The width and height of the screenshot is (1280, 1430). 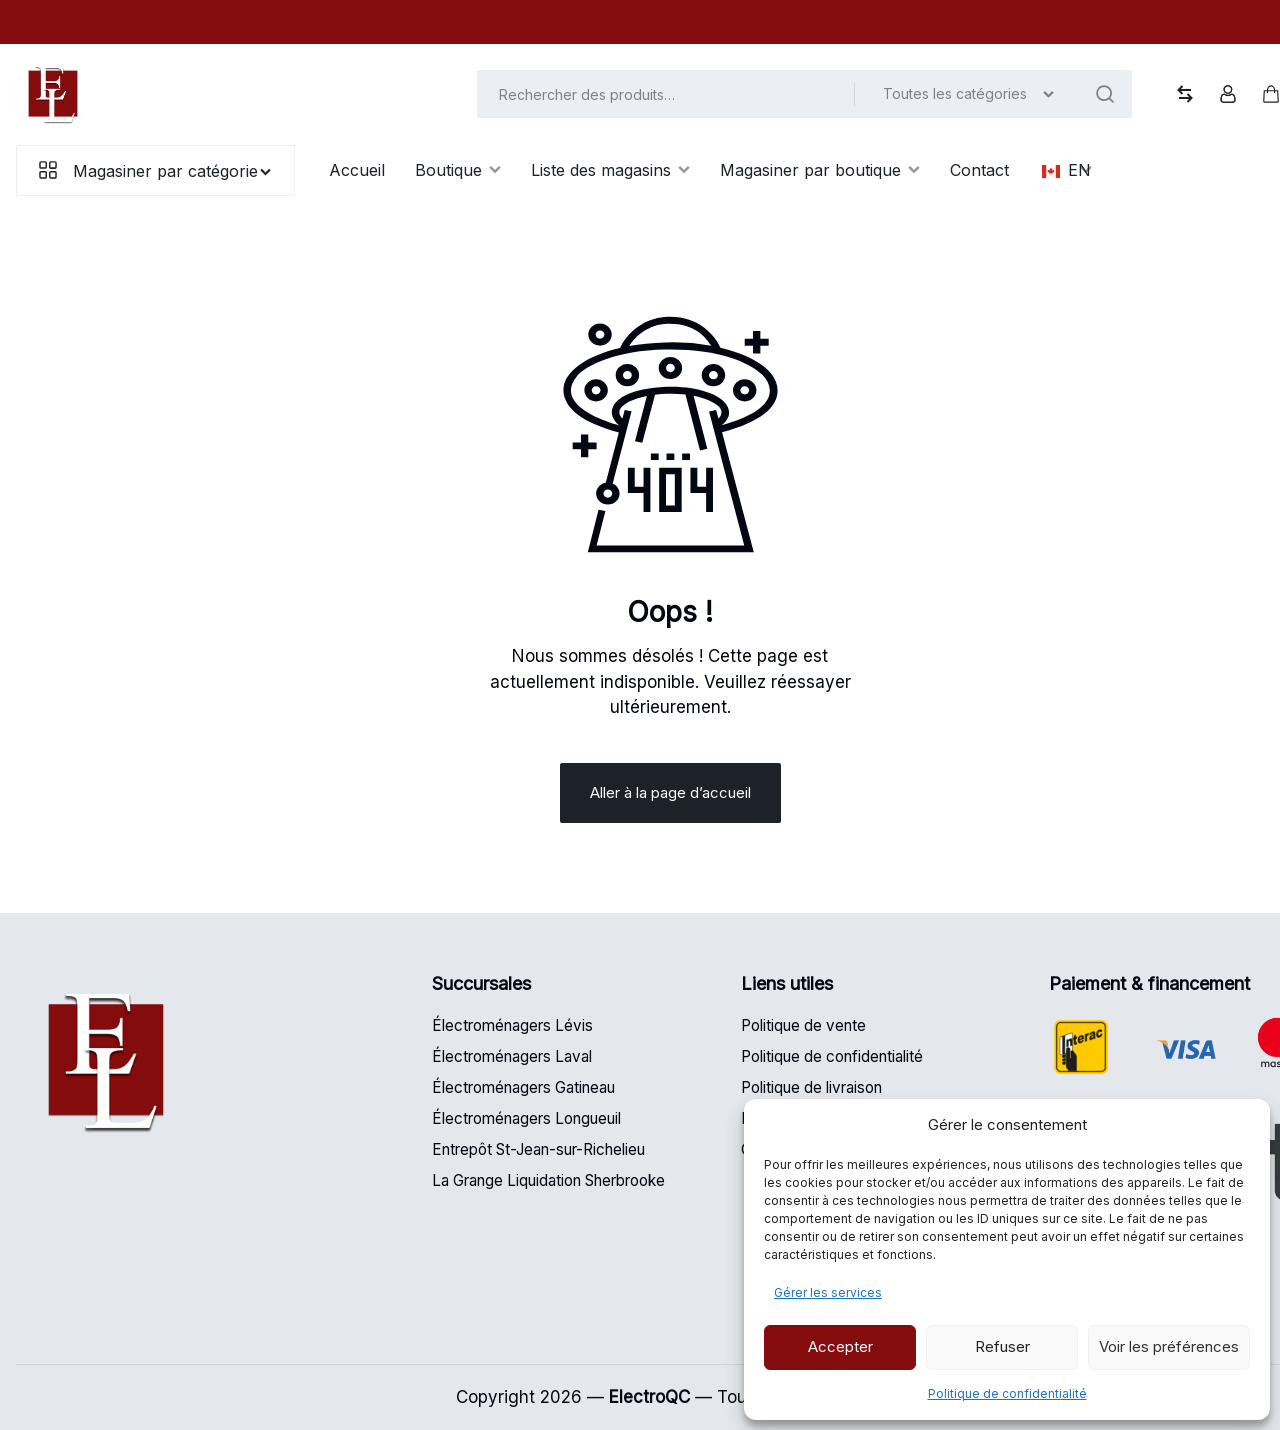 I want to click on Électroménagers Gatineau, so click(x=523, y=1087).